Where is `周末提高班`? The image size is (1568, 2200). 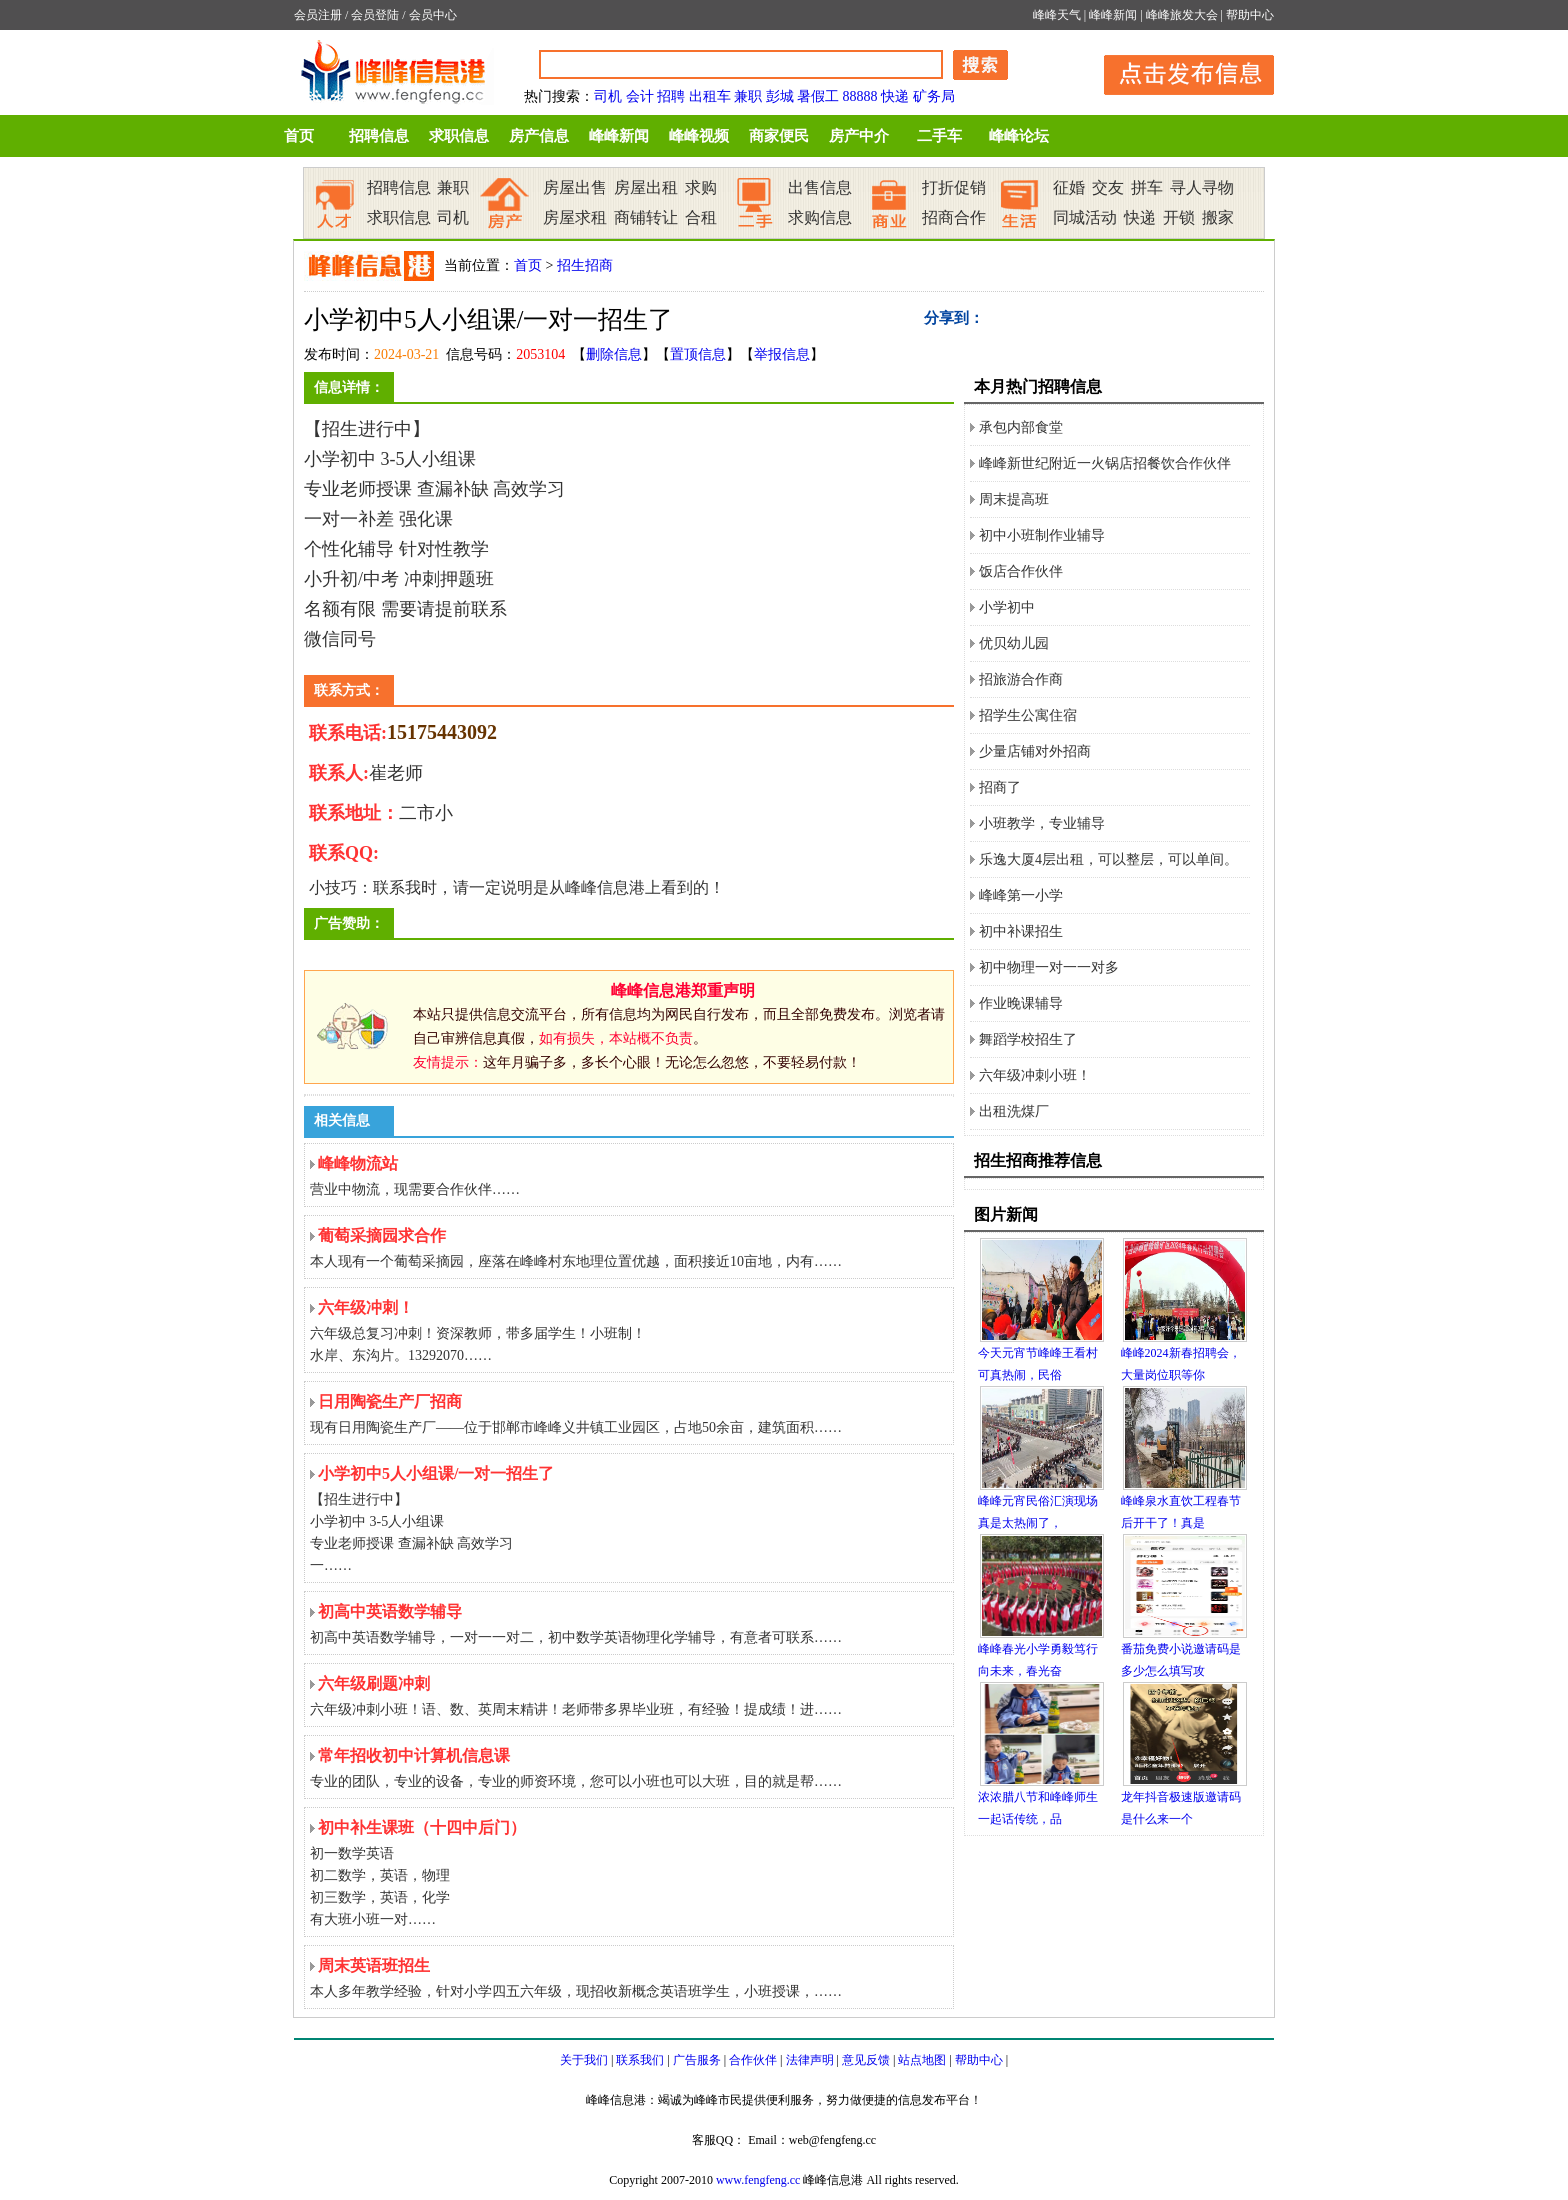 周末提高班 is located at coordinates (1014, 499).